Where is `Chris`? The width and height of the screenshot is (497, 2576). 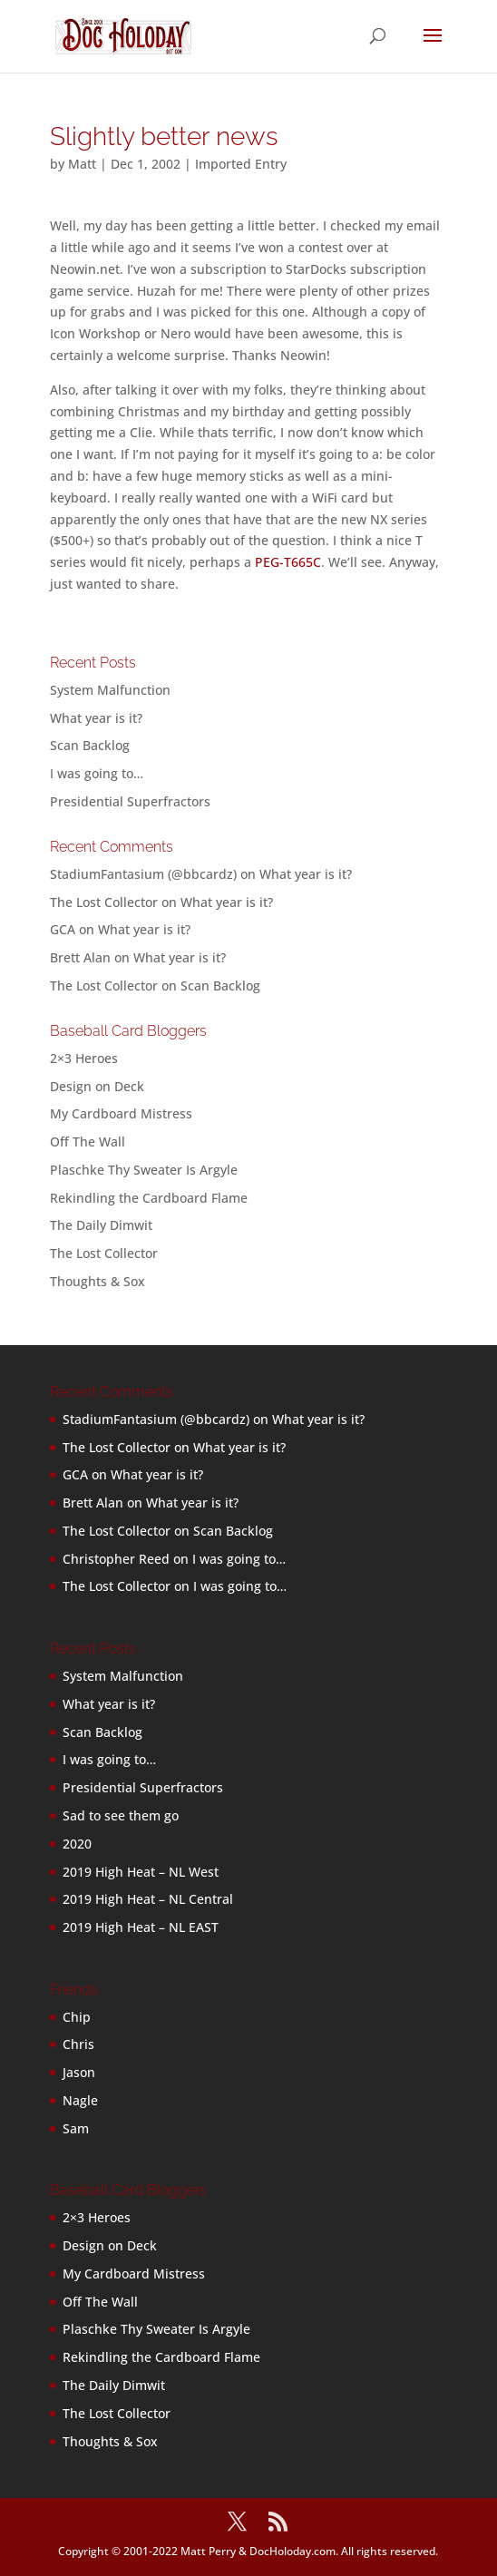
Chris is located at coordinates (78, 2044).